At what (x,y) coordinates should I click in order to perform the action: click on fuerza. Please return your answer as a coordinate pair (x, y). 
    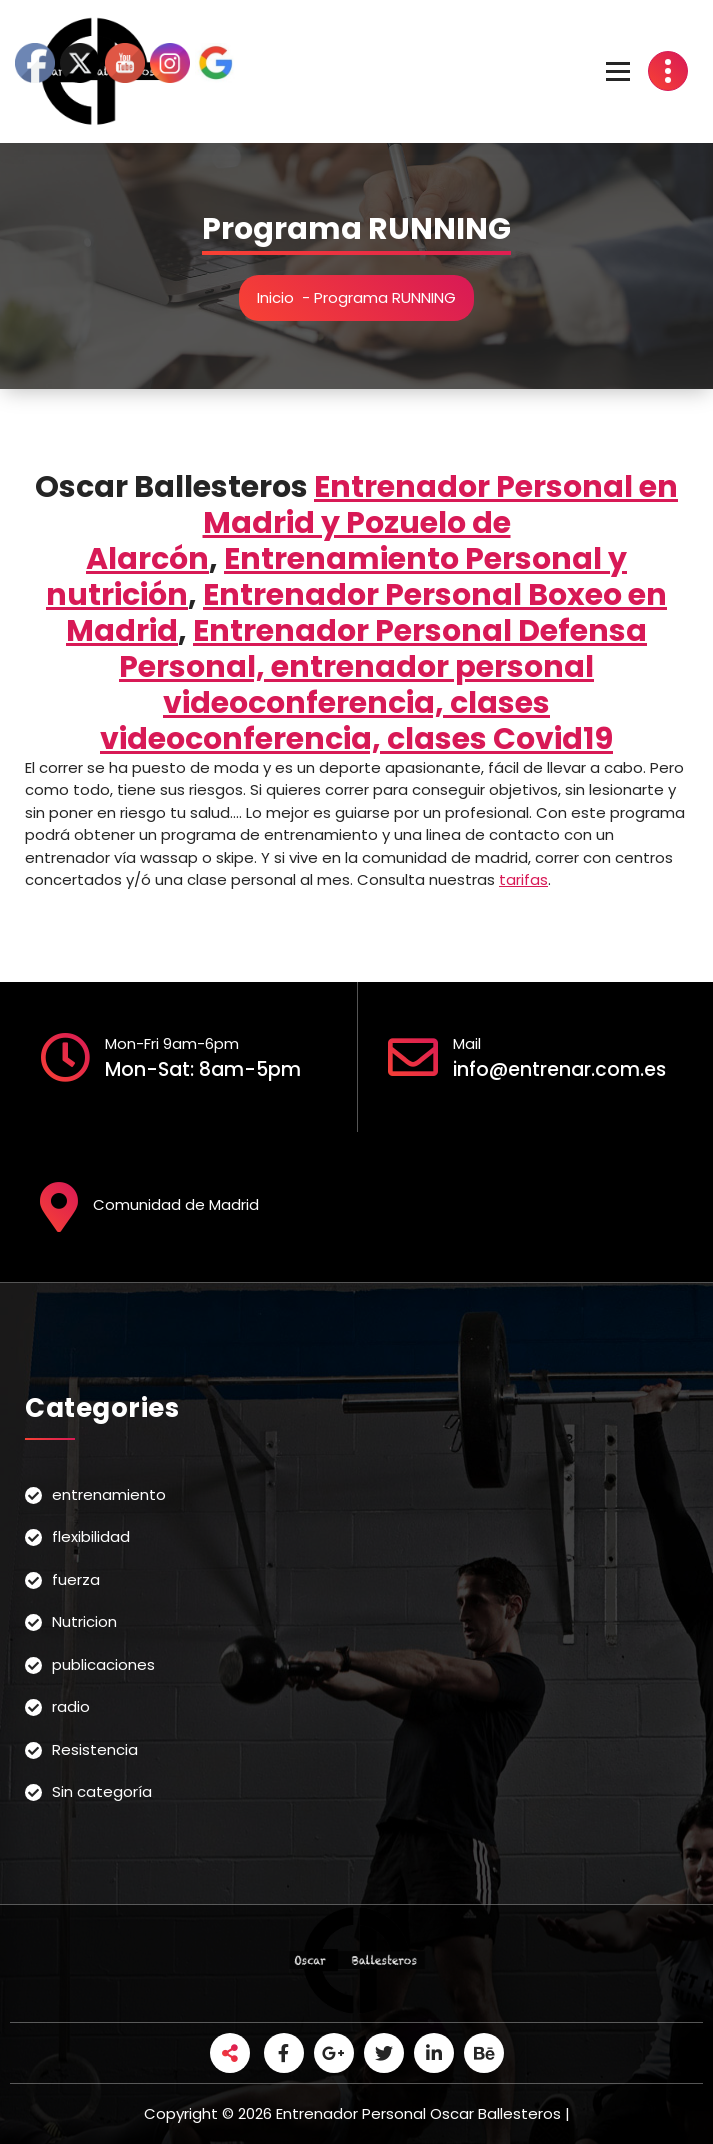
    Looking at the image, I should click on (76, 1579).